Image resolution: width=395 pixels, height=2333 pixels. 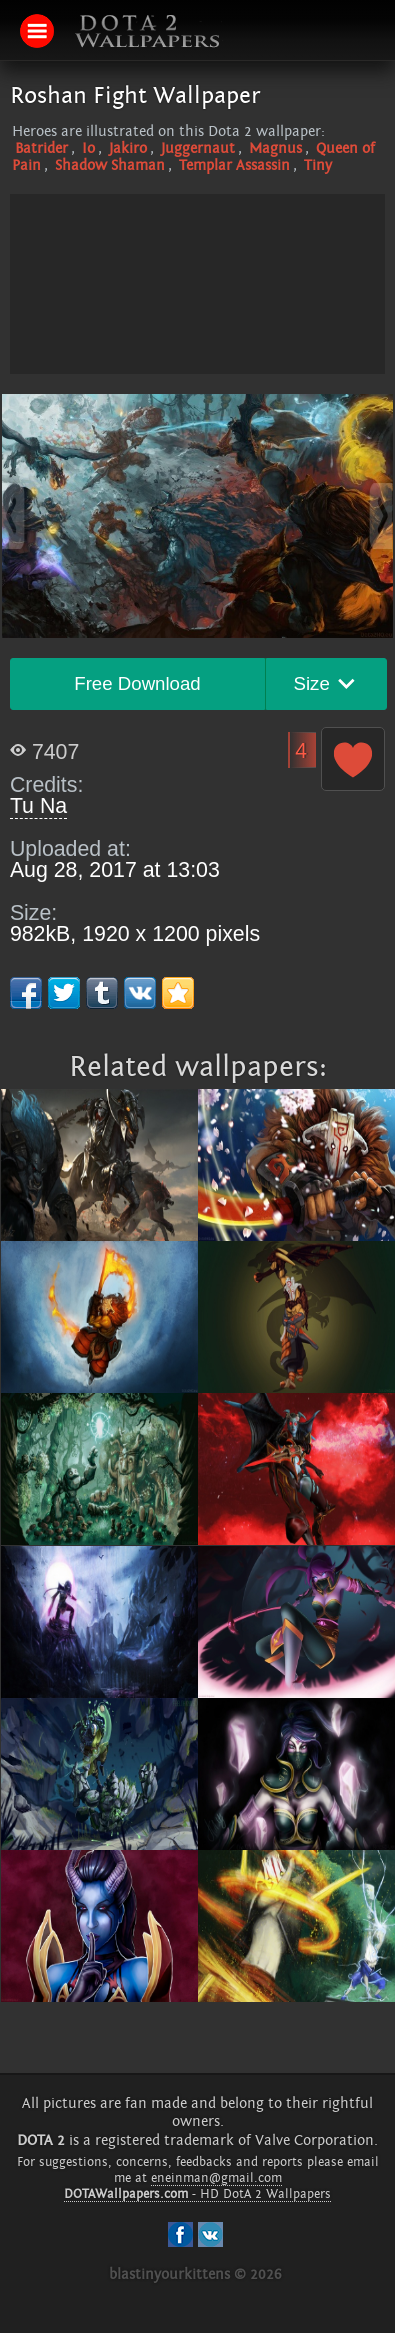 I want to click on Tu Na, so click(x=38, y=806).